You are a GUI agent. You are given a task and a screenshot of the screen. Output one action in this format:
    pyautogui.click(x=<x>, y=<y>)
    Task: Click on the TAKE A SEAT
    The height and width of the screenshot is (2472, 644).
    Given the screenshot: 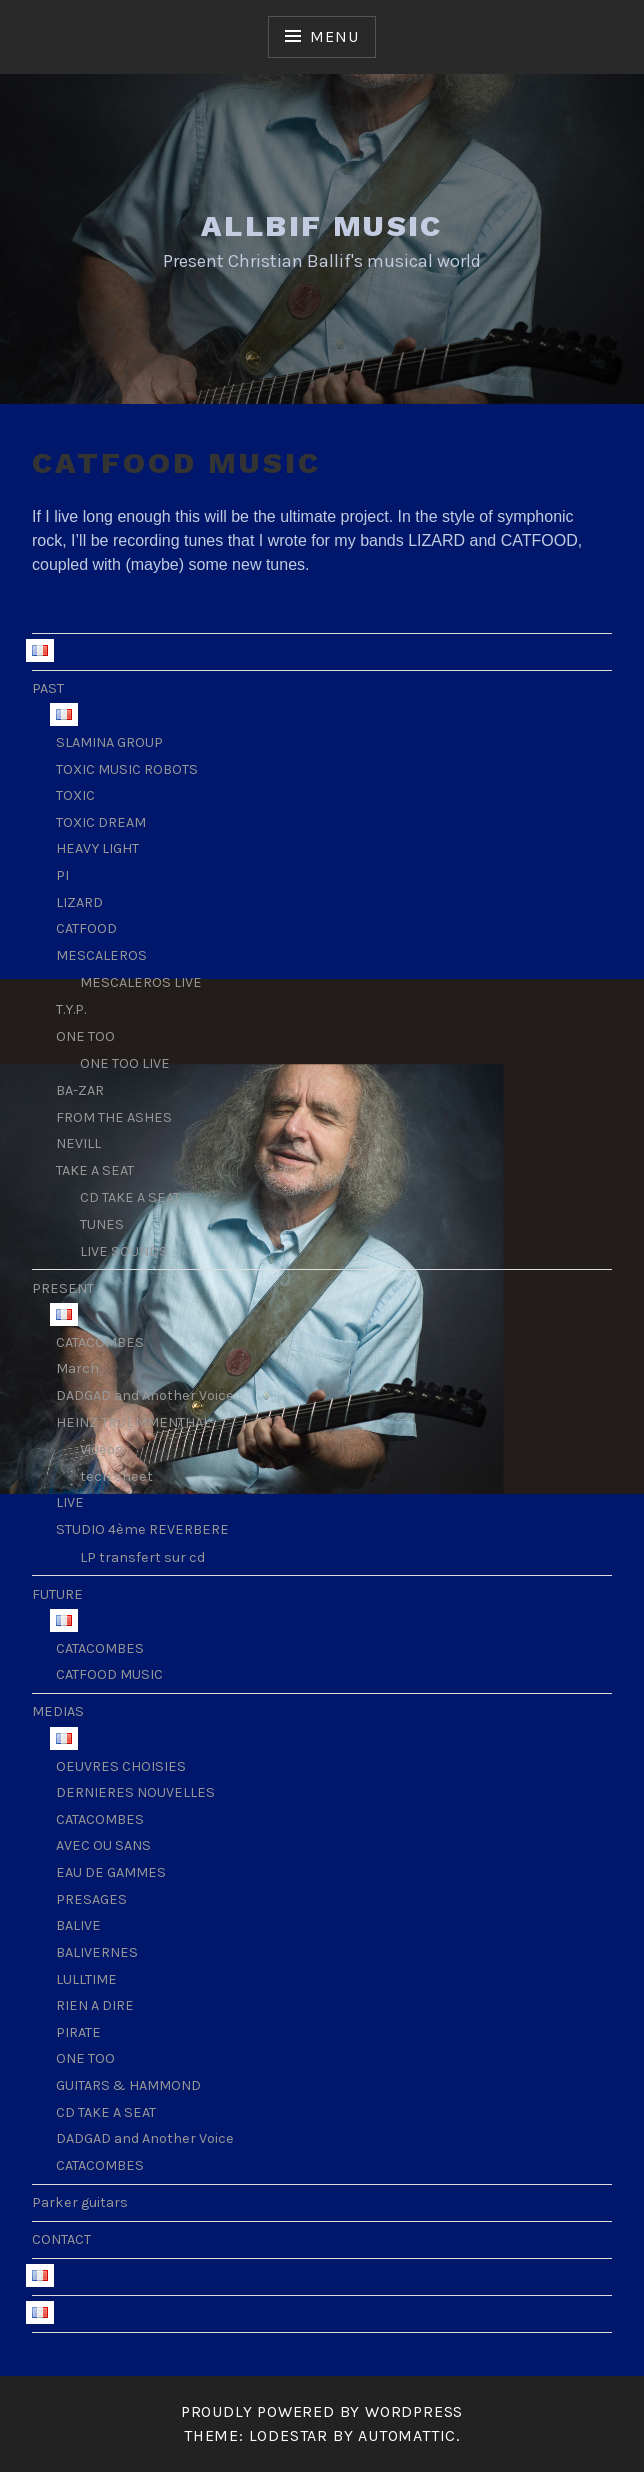 What is the action you would take?
    pyautogui.click(x=95, y=1170)
    